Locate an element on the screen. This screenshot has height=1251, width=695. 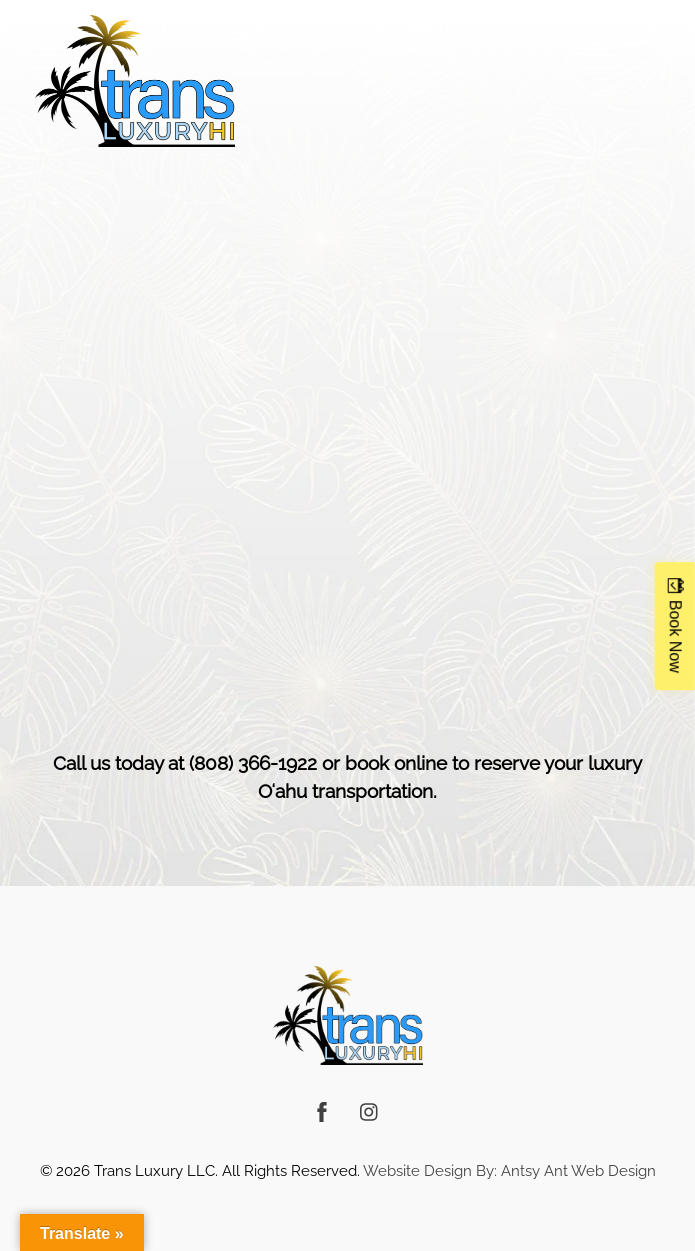
[instagram] is located at coordinates (370, 1109).